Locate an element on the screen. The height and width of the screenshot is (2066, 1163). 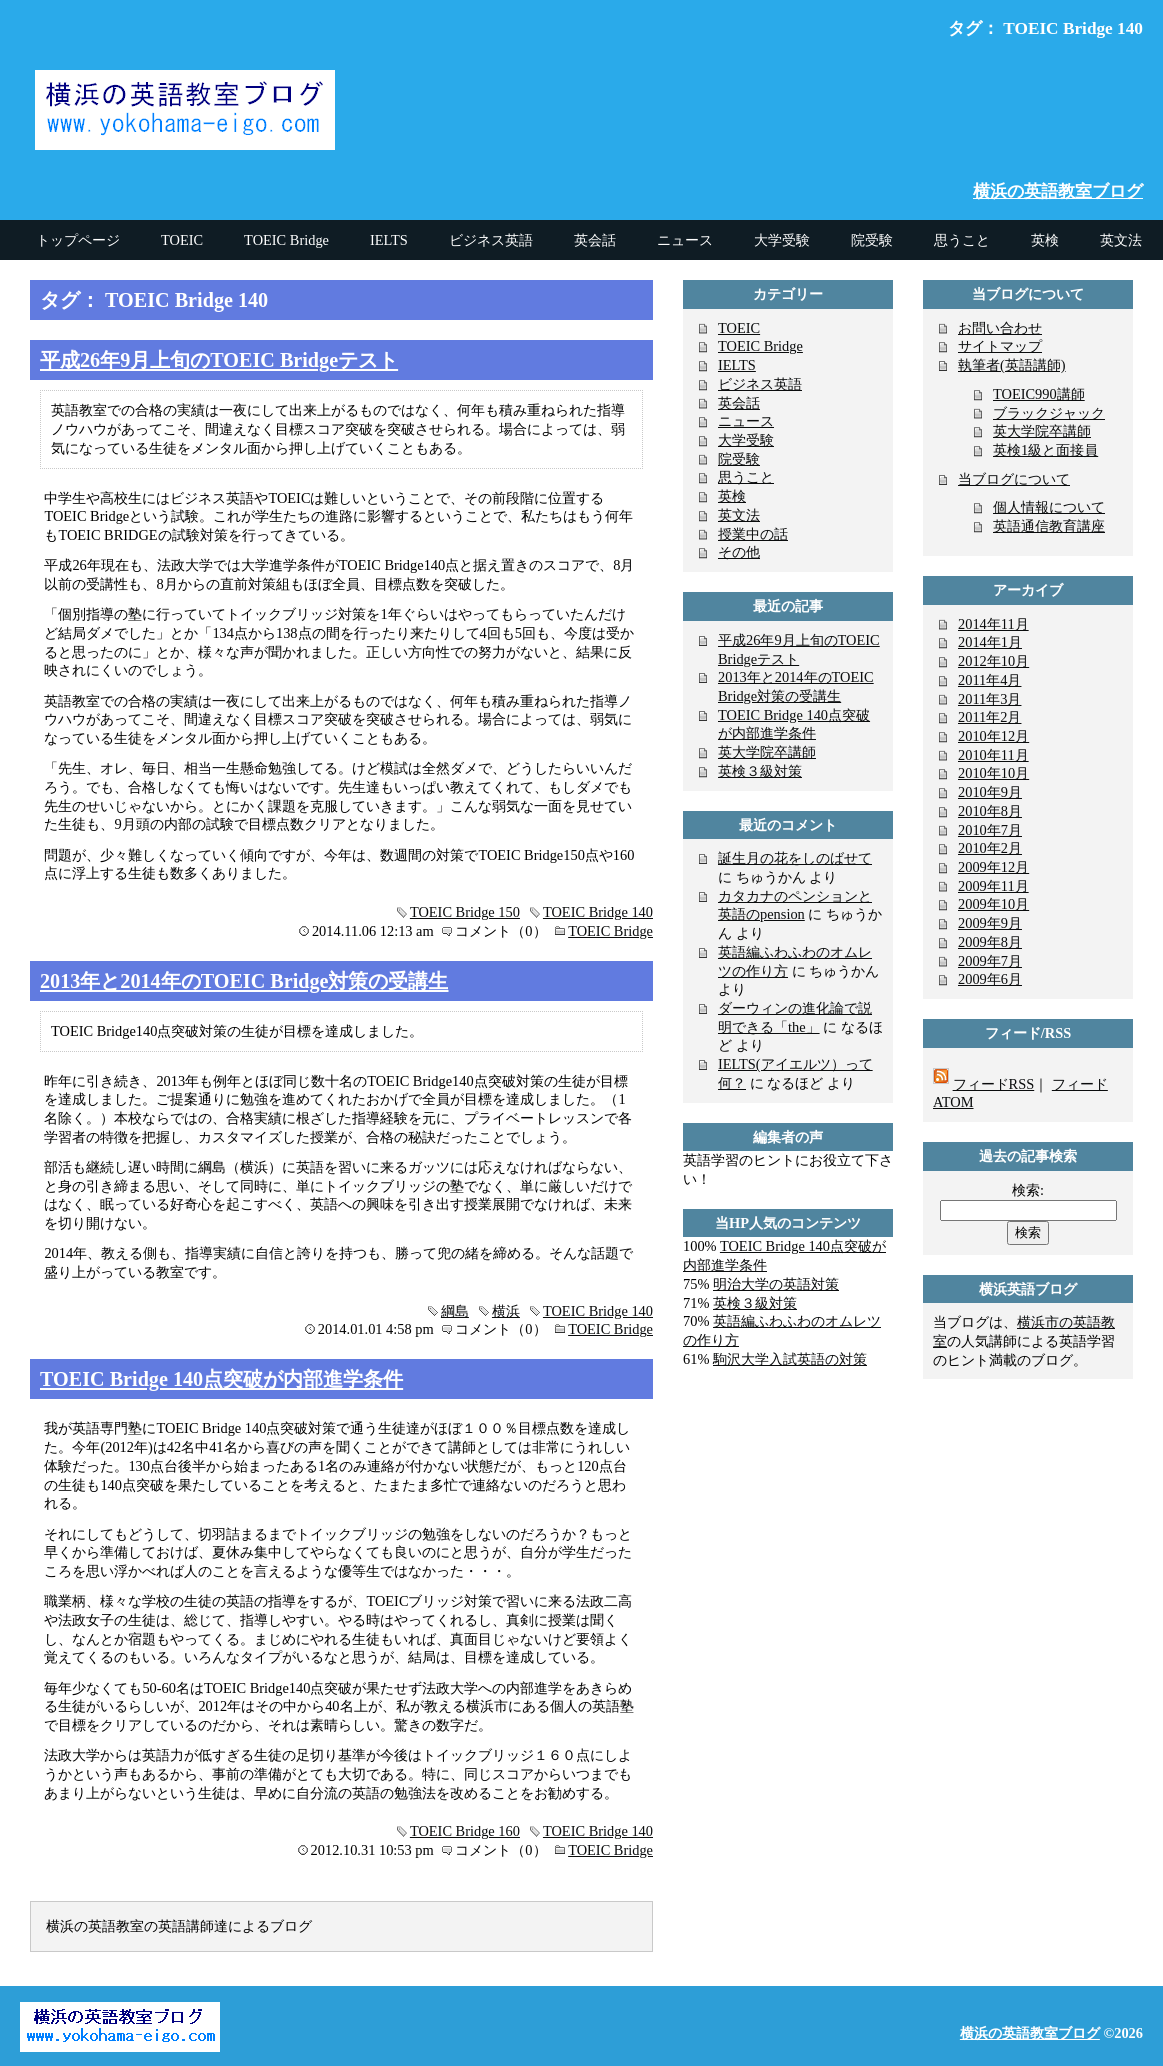
IELTS is located at coordinates (737, 365).